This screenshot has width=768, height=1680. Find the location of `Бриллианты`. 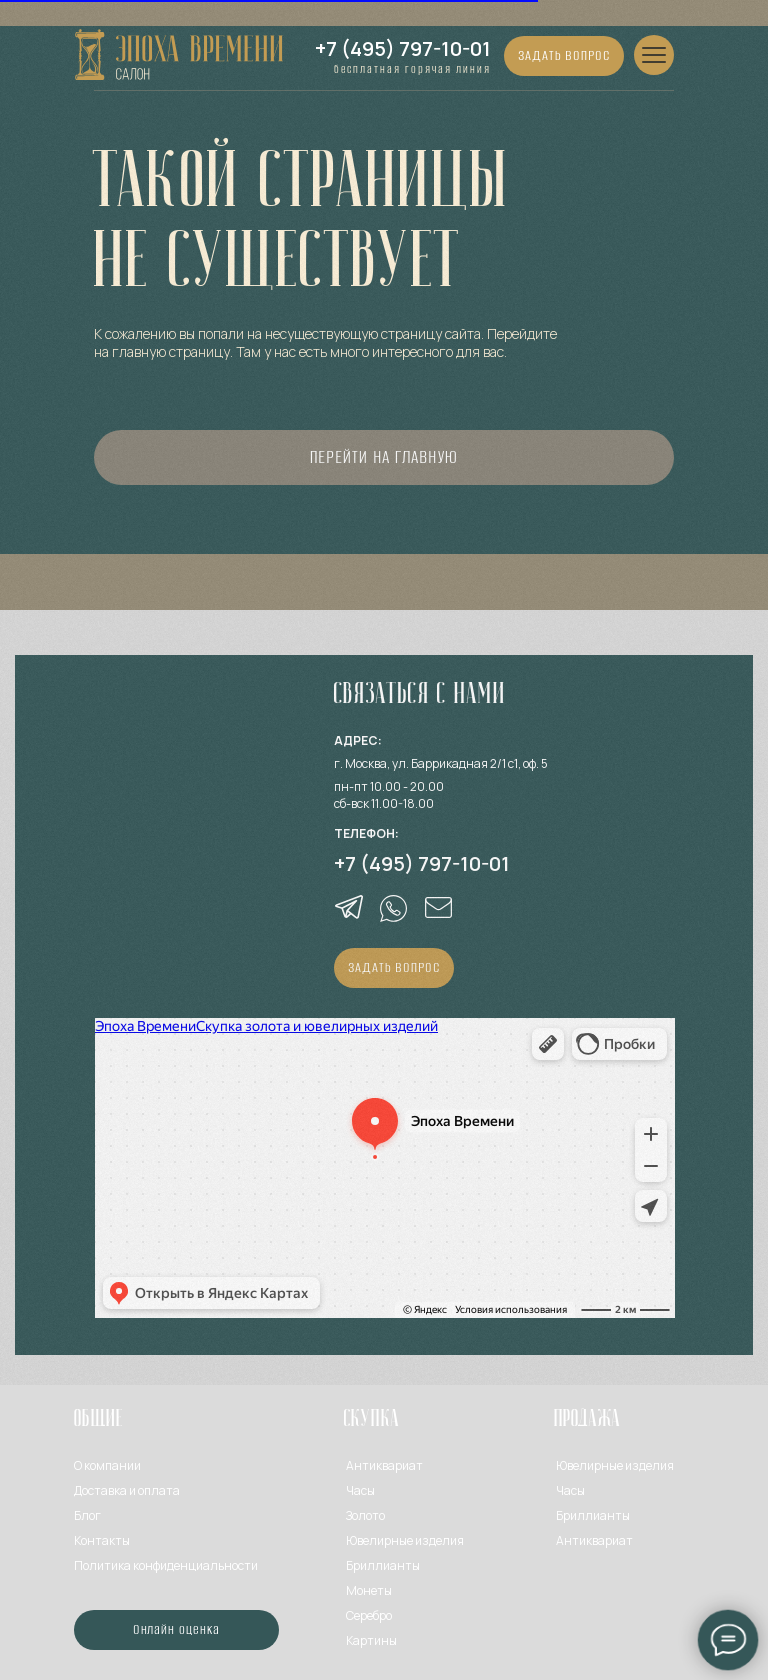

Бриллианты is located at coordinates (383, 1565).